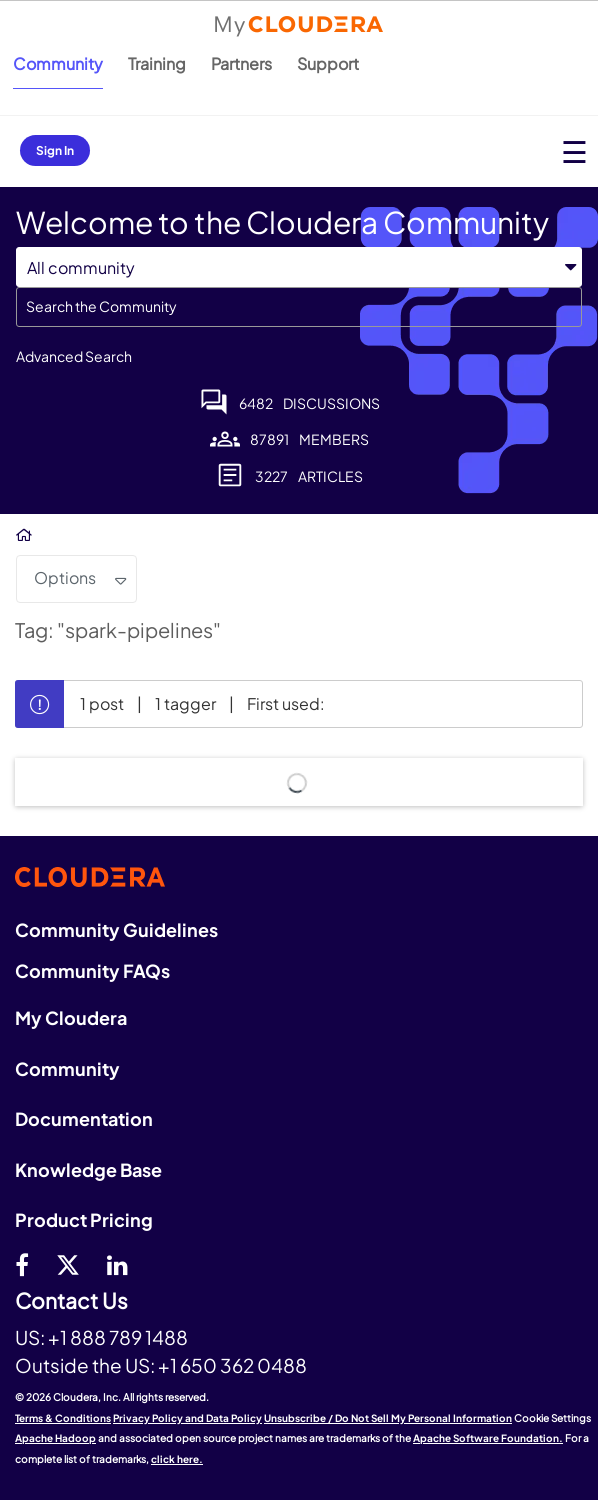 The width and height of the screenshot is (598, 1500). Describe the element at coordinates (65, 577) in the screenshot. I see `Options [button]` at that location.